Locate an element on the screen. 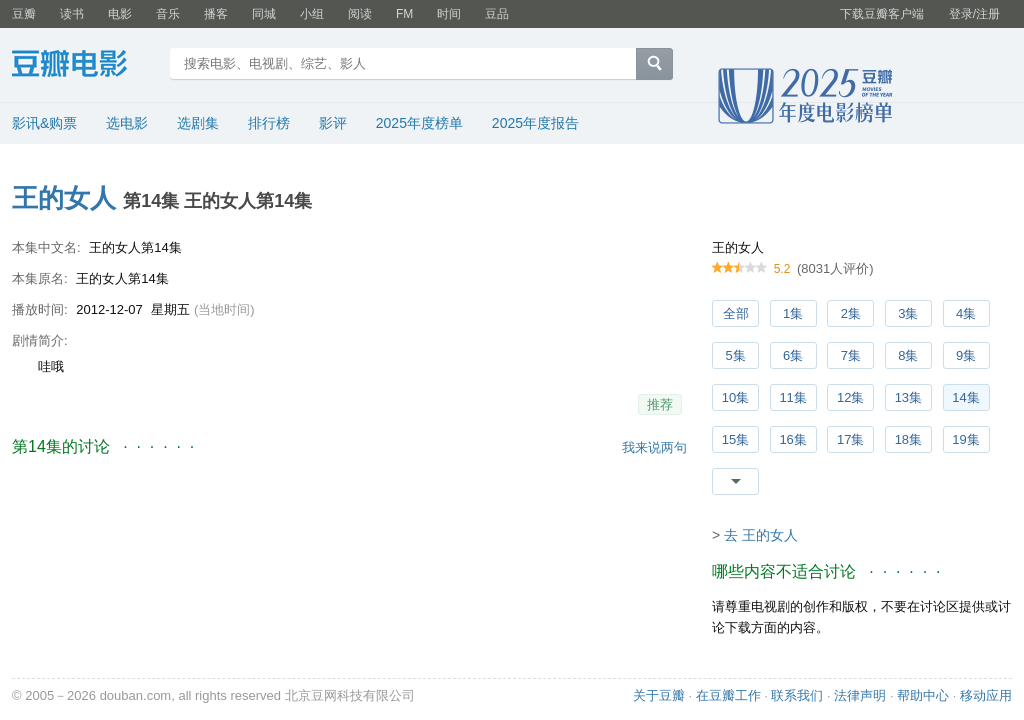  9集 is located at coordinates (966, 355).